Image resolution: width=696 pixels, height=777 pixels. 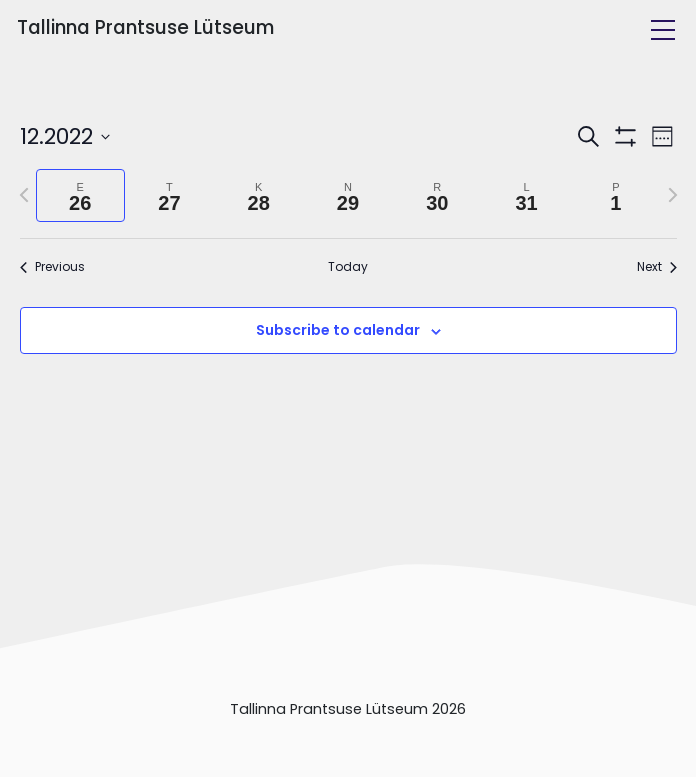 What do you see at coordinates (52, 267) in the screenshot?
I see `Previous [Previous week]` at bounding box center [52, 267].